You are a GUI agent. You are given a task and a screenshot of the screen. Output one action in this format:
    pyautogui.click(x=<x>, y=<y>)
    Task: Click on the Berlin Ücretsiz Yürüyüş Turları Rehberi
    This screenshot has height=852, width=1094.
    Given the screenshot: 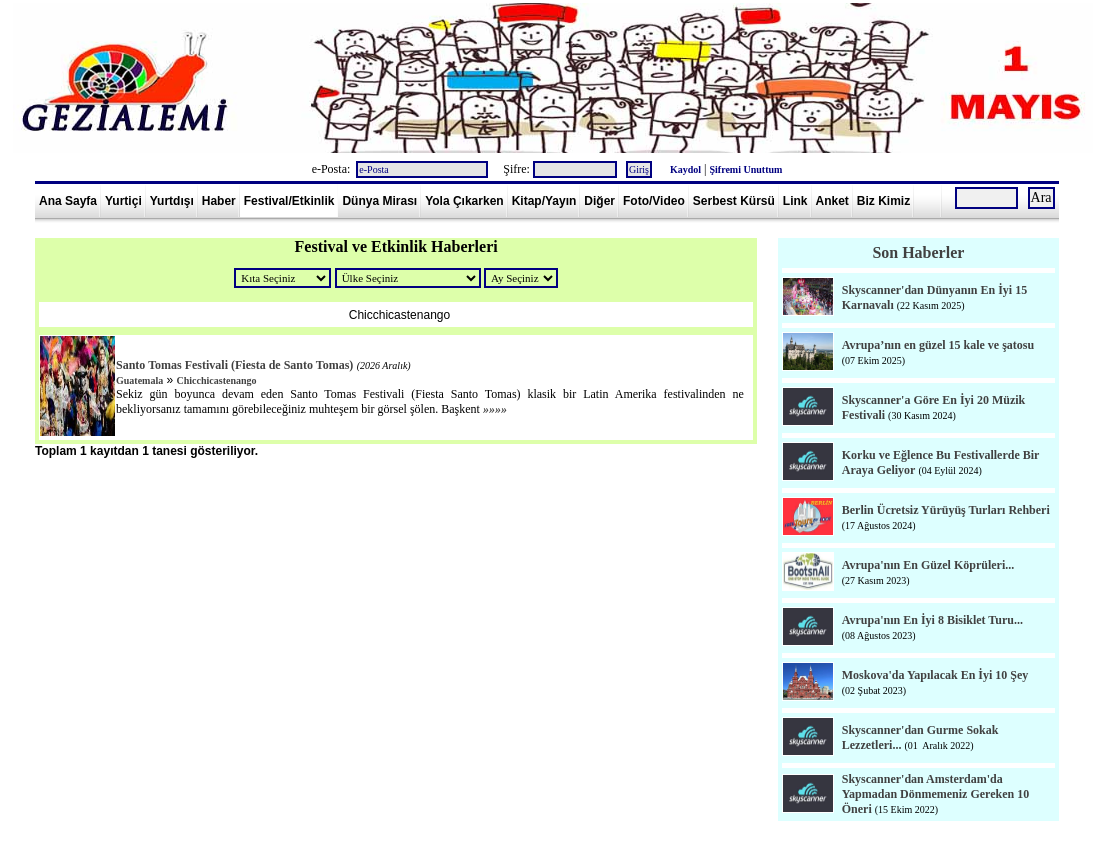 What is the action you would take?
    pyautogui.click(x=946, y=510)
    